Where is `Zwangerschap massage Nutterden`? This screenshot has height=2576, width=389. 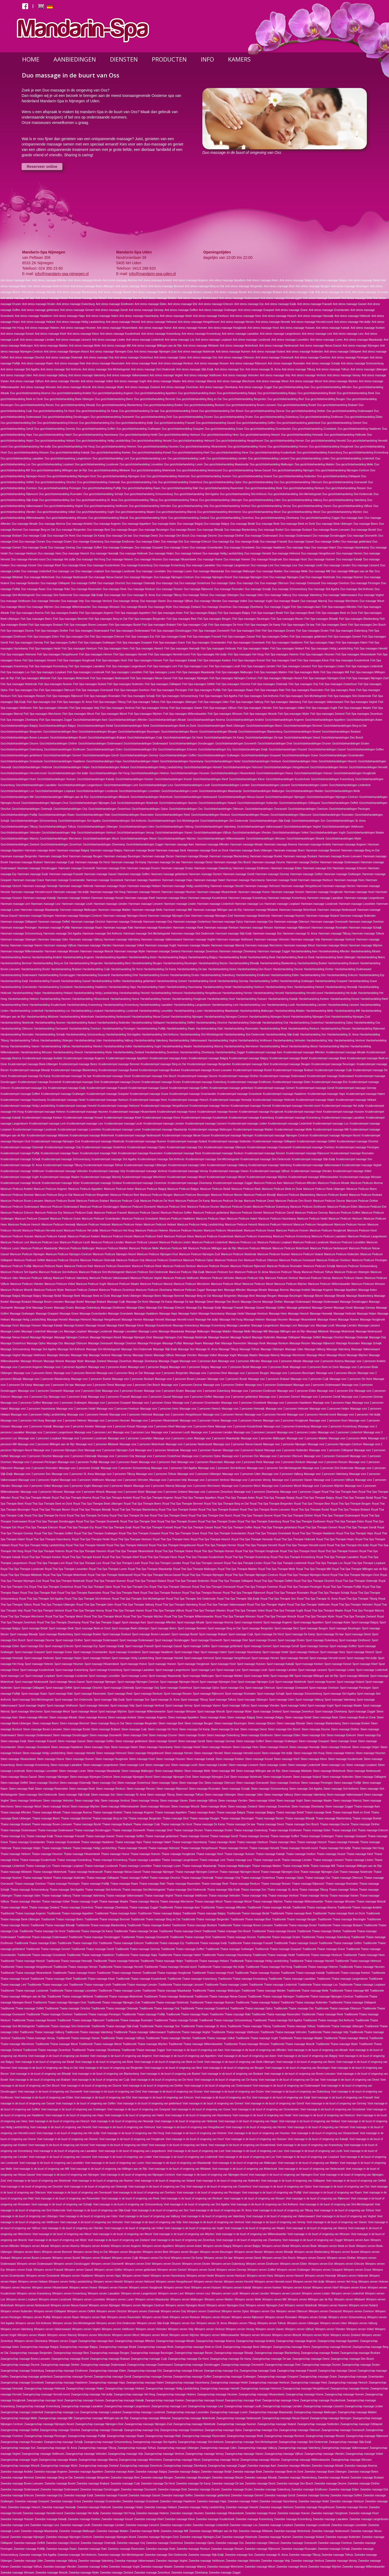
Zwangerschap massage Nutterden is located at coordinates (318, 2424).